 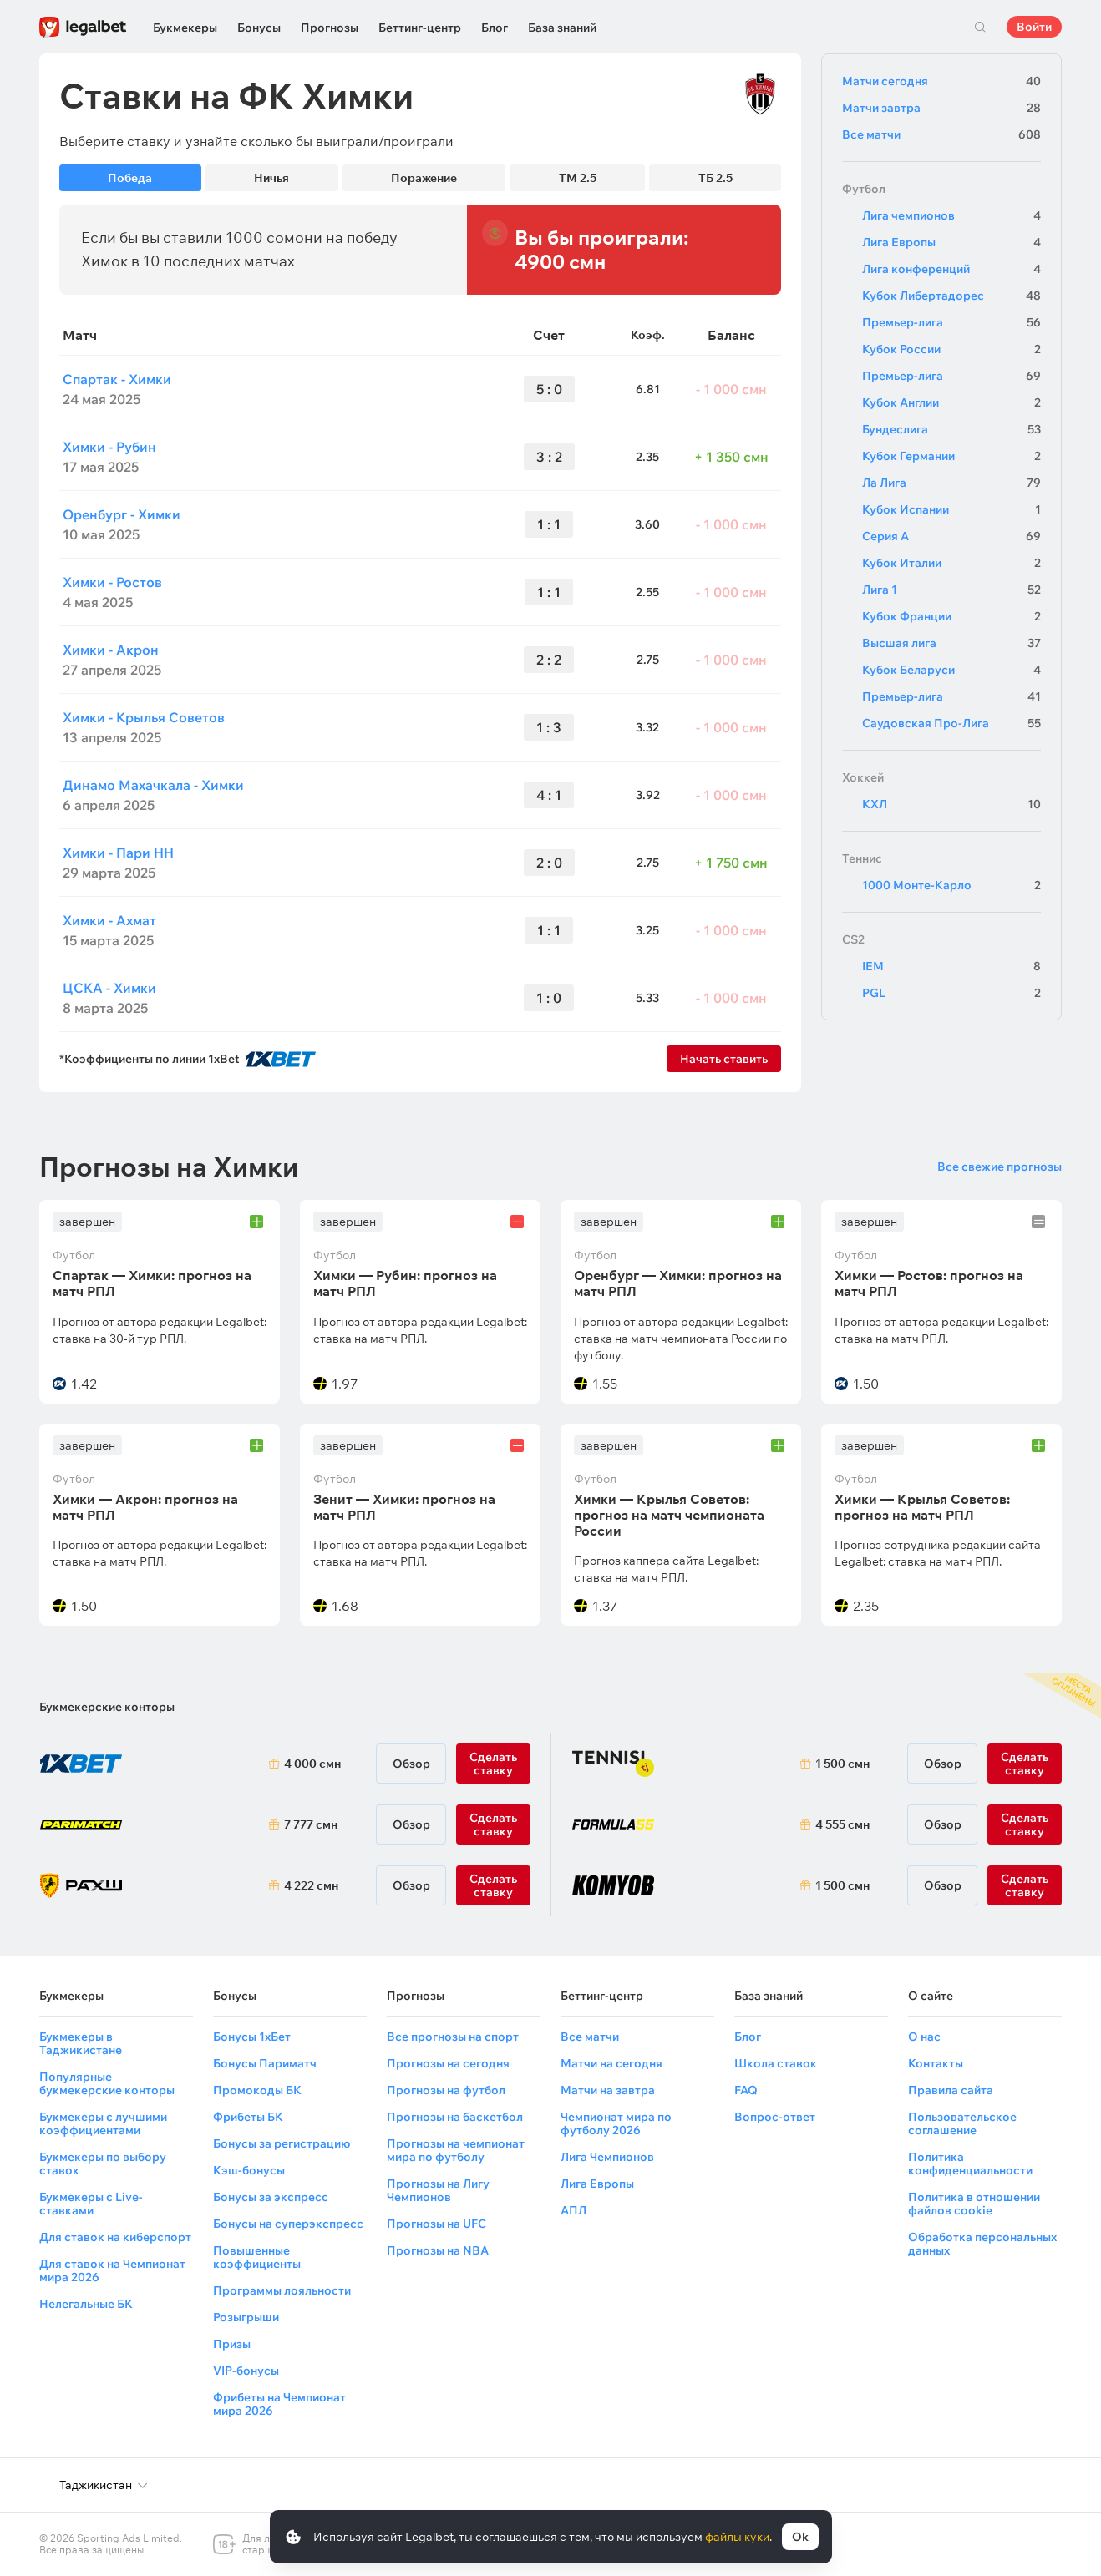 I want to click on Поражение, so click(x=424, y=177).